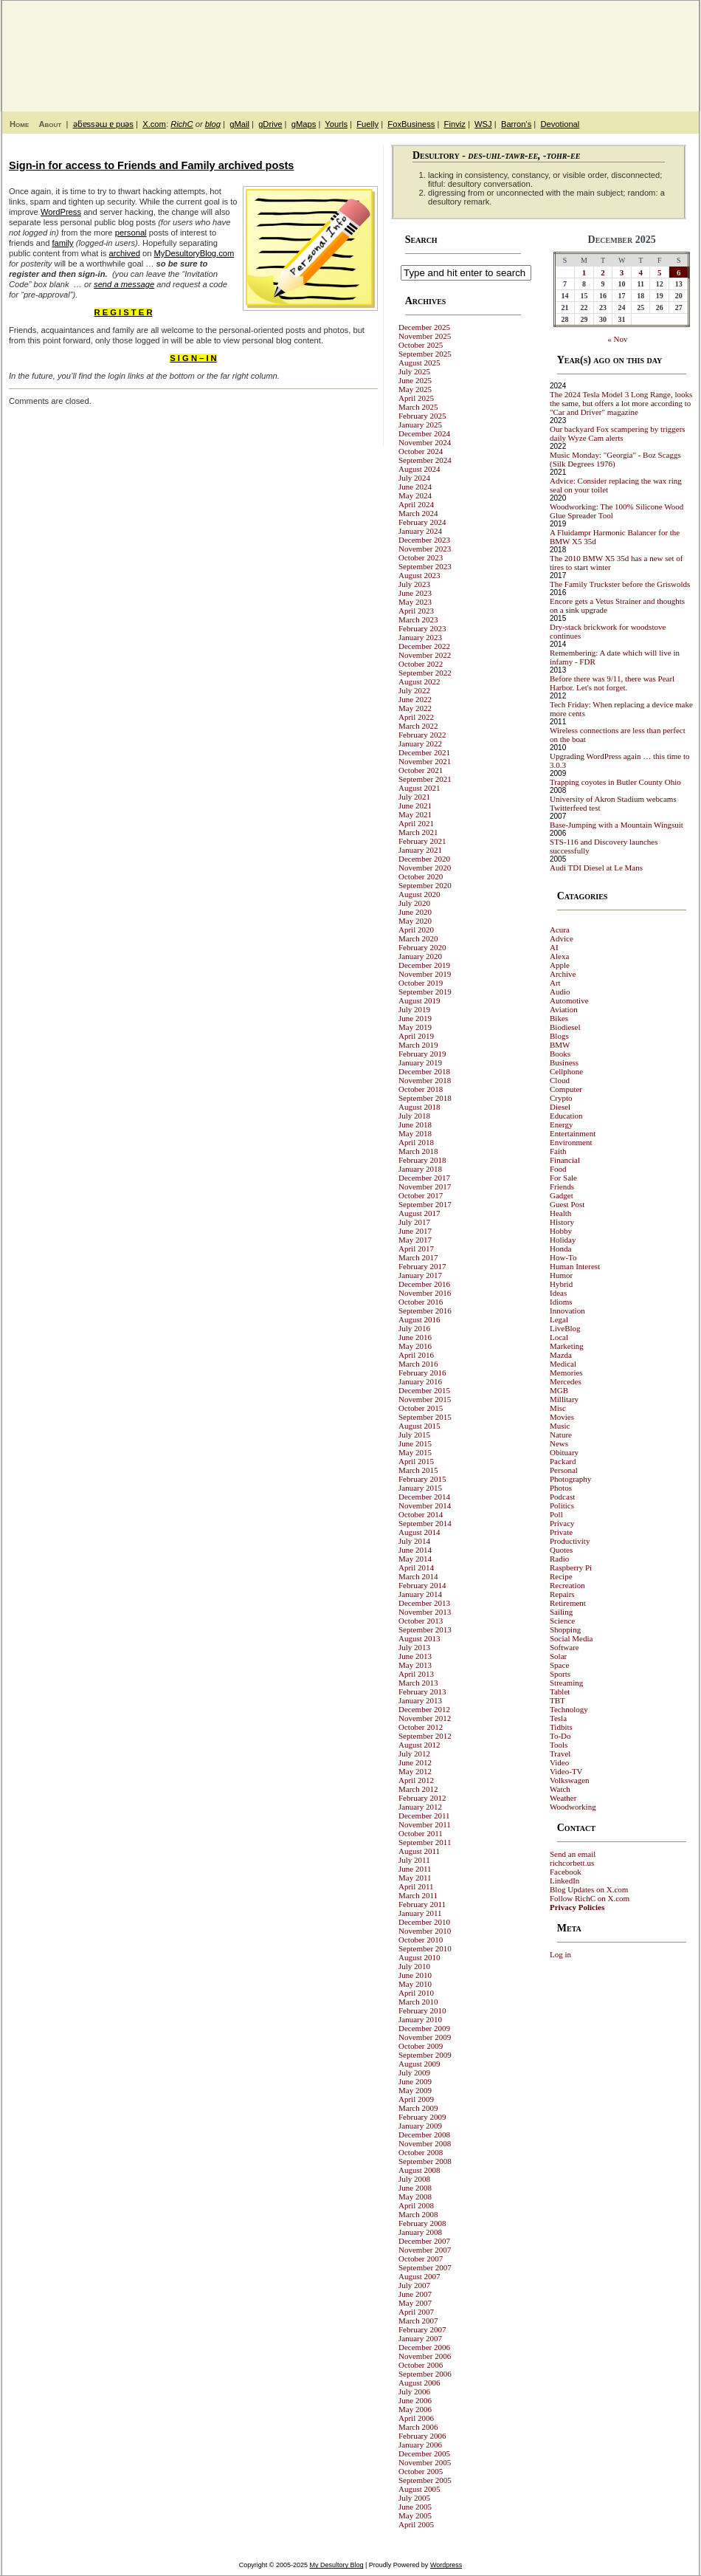 Image resolution: width=701 pixels, height=2576 pixels. Describe the element at coordinates (416, 1248) in the screenshot. I see `April 2017` at that location.